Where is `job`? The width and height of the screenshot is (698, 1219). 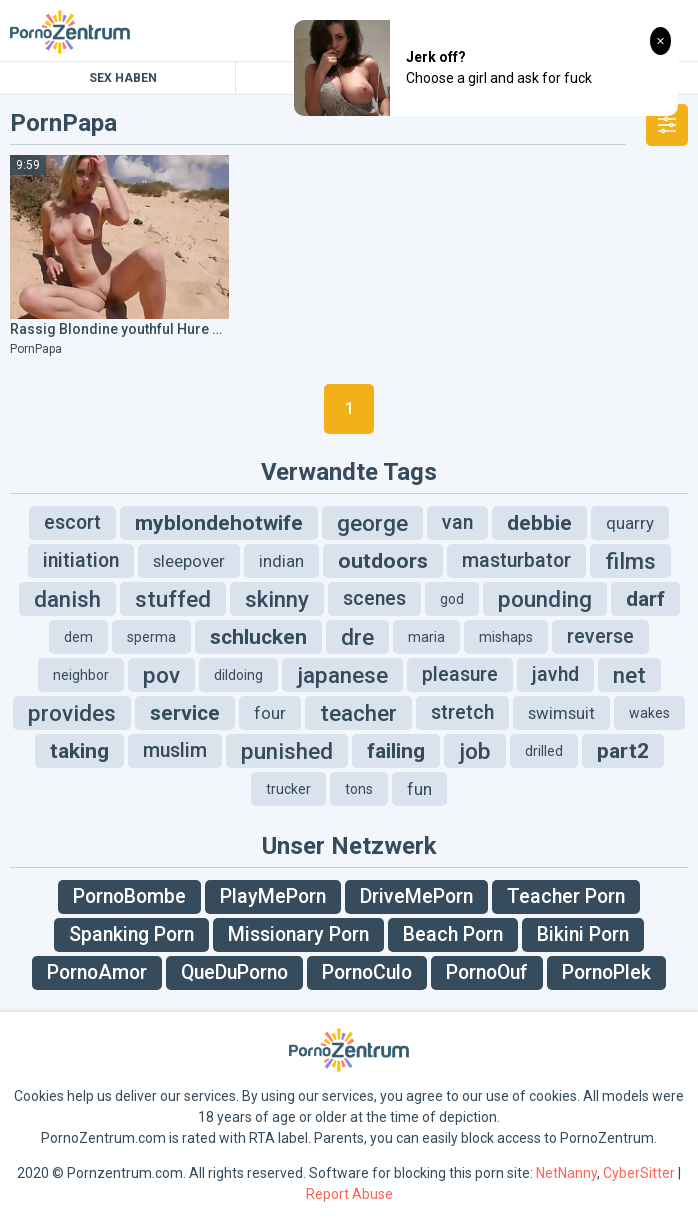 job is located at coordinates (475, 751).